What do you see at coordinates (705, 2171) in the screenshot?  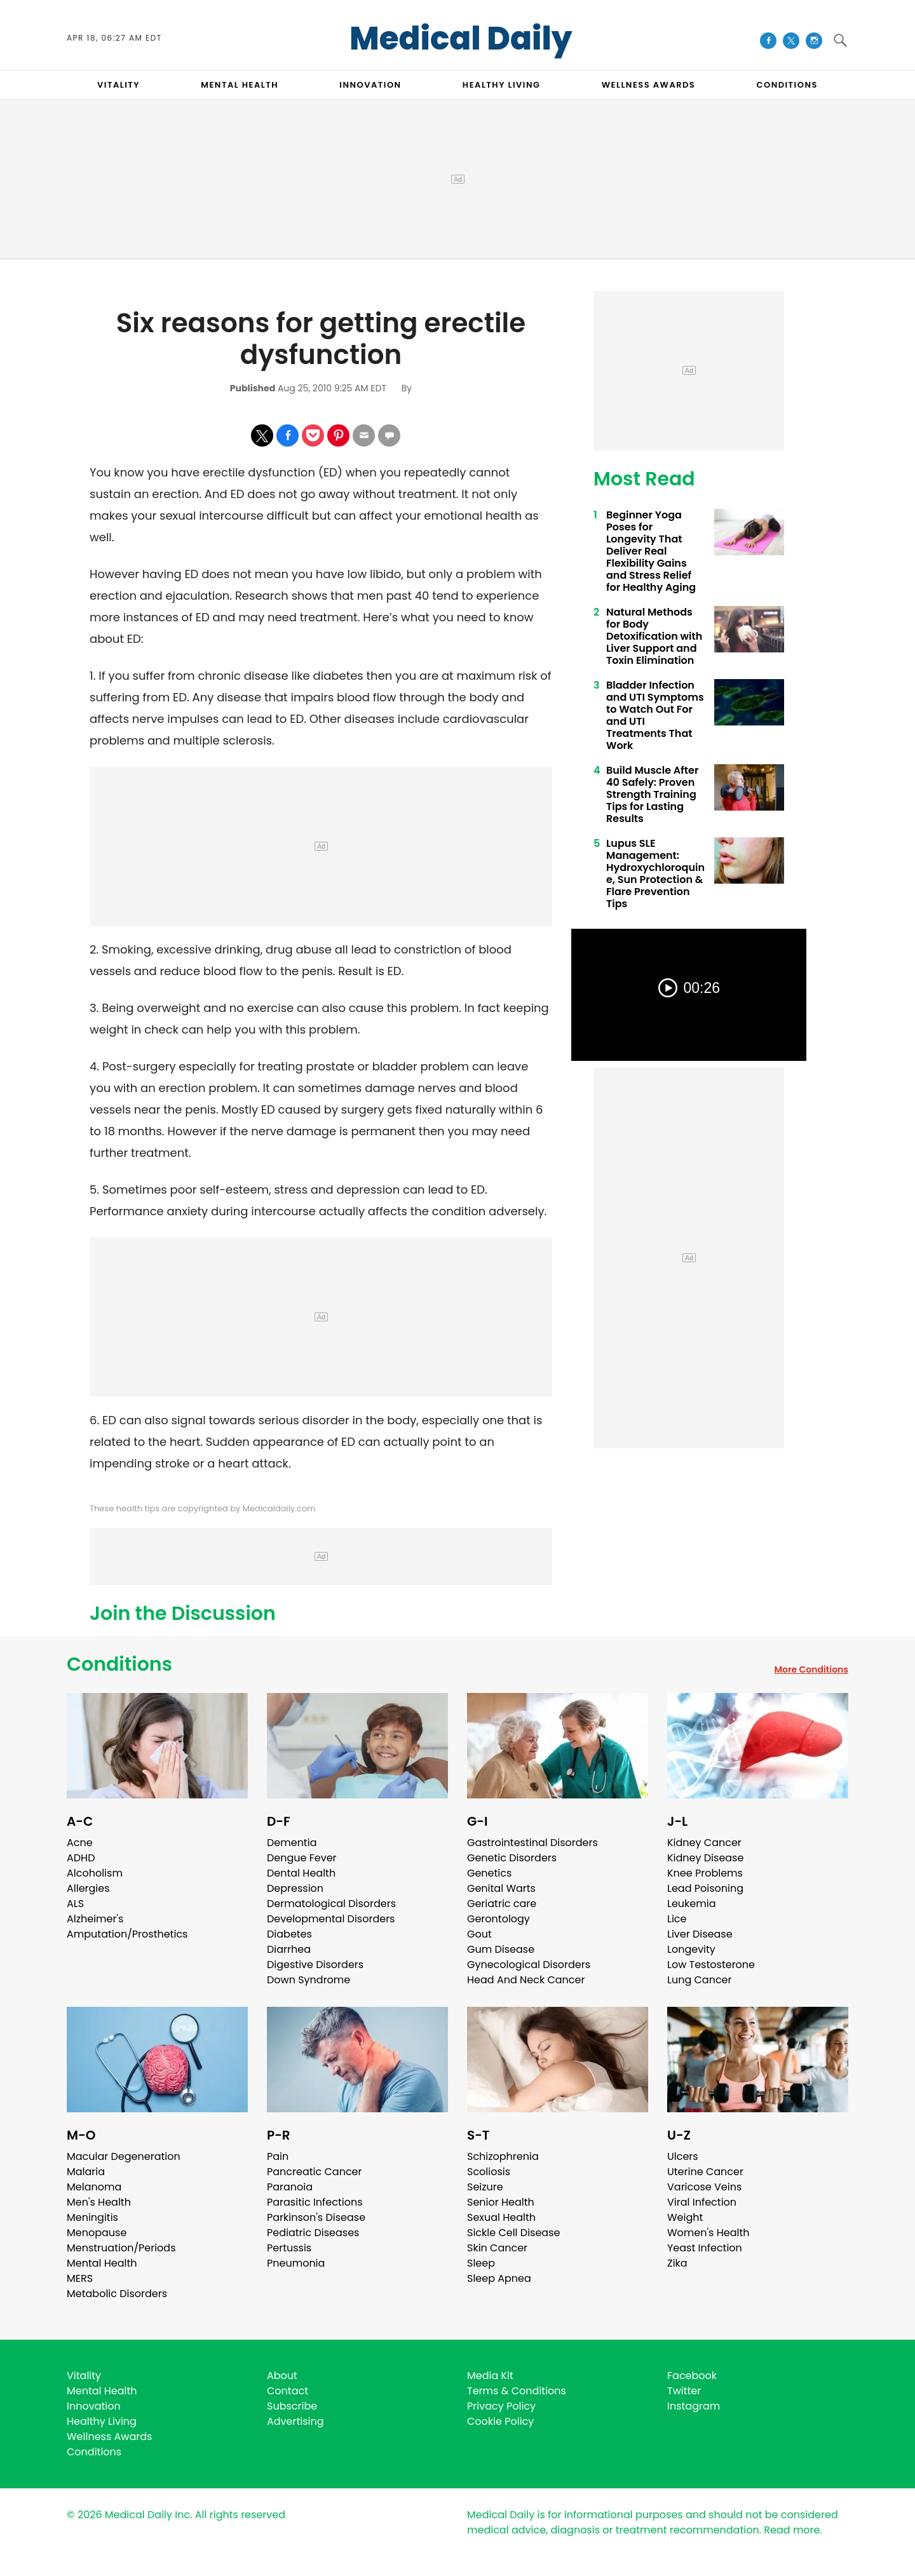 I see `Uterine Cancer` at bounding box center [705, 2171].